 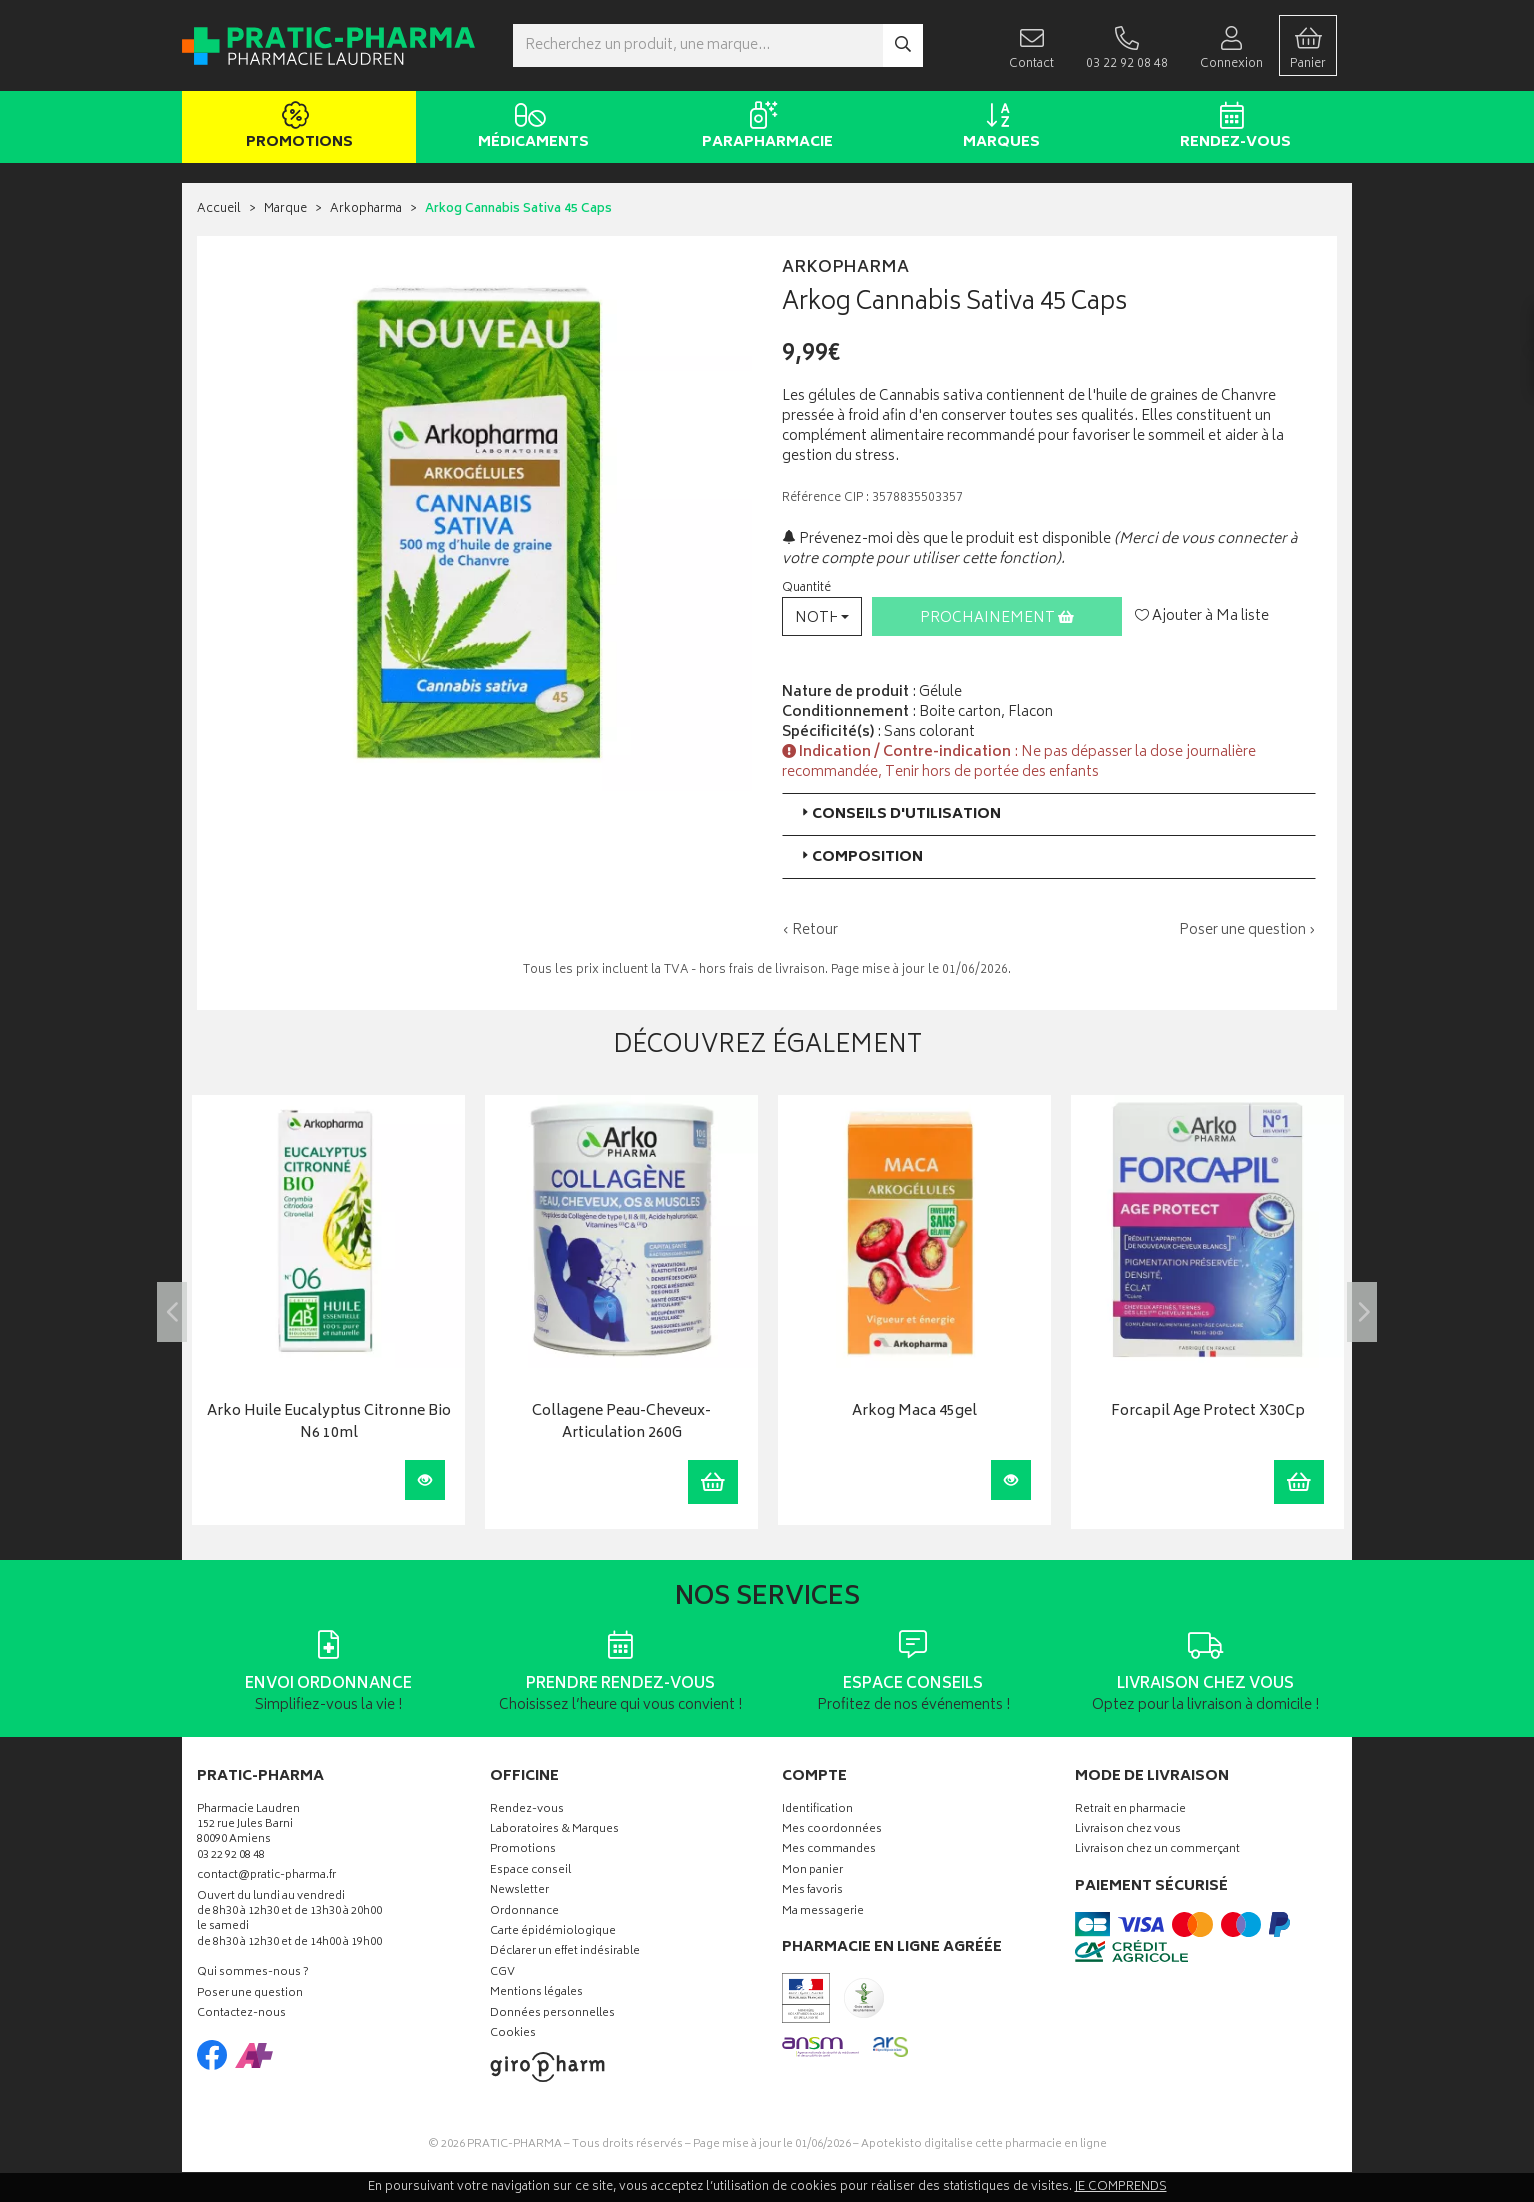 What do you see at coordinates (231, 1856) in the screenshot?
I see `03 22 92 08 48` at bounding box center [231, 1856].